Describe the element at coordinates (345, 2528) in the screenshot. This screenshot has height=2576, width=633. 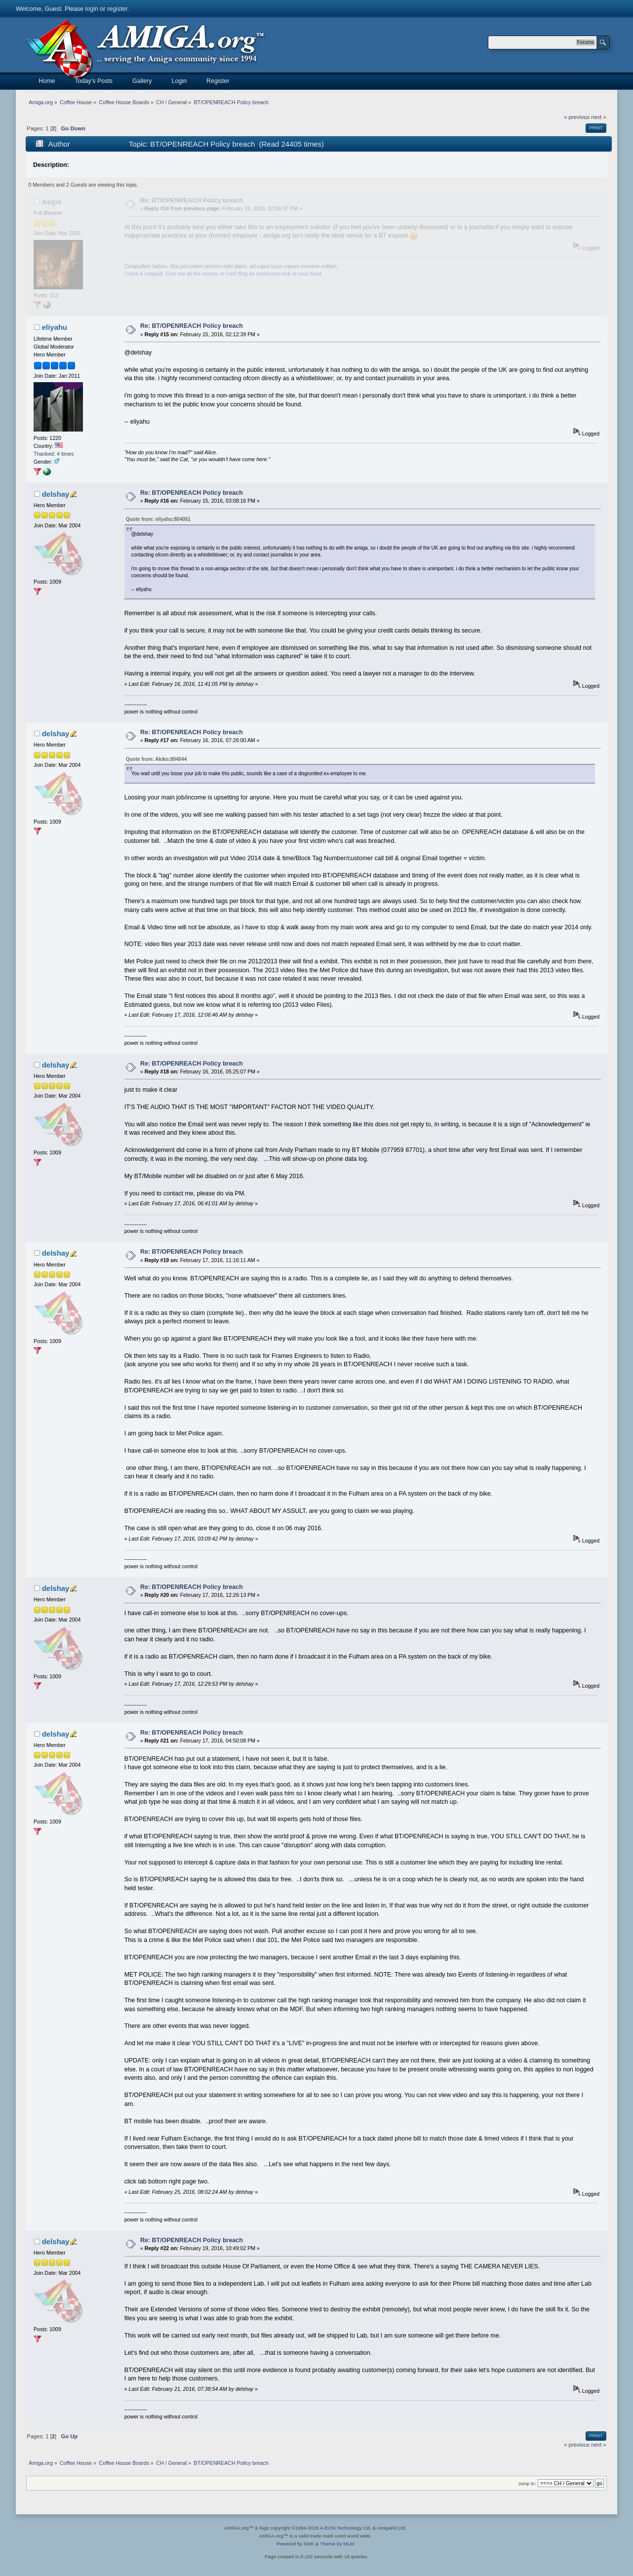
I see `A-EON Technology Ltd.` at that location.